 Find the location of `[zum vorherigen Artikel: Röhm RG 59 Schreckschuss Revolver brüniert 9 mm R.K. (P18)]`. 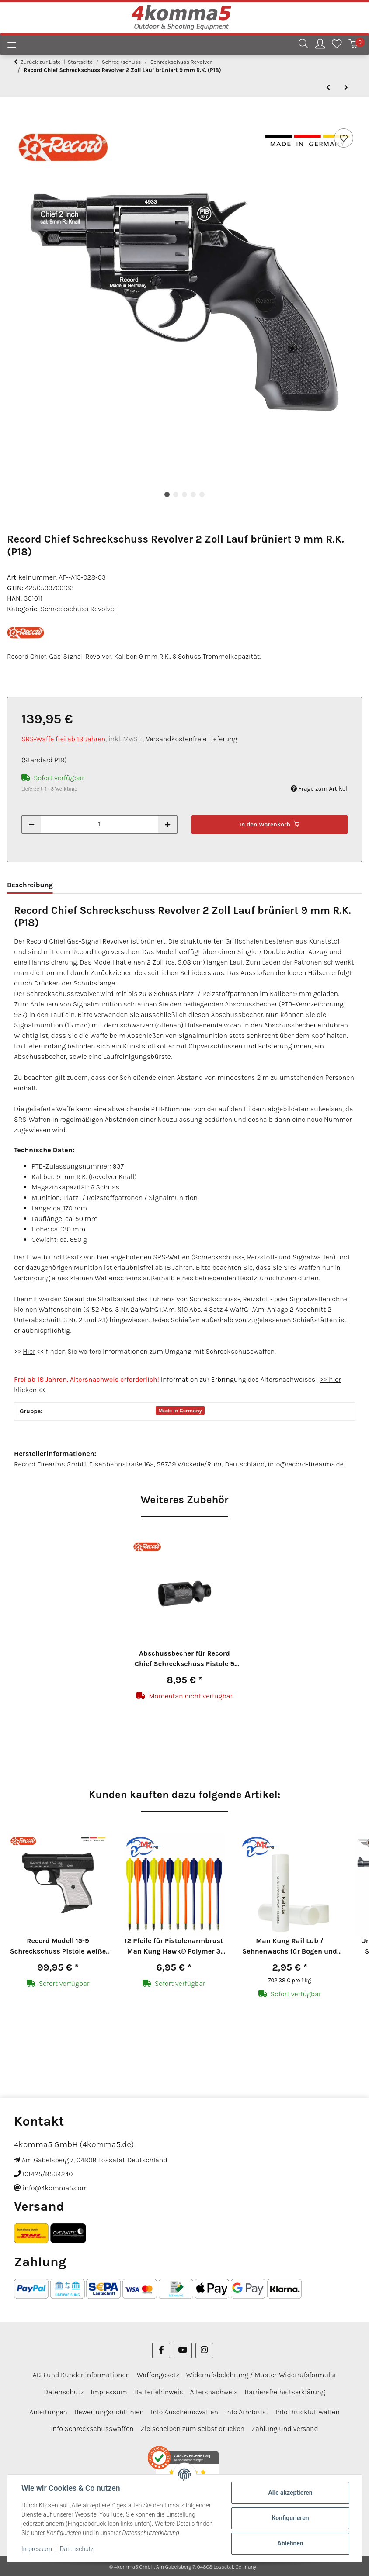

[zum vorherigen Artikel: Röhm RG 59 Schreckschuss Revolver brüniert 9 mm R.K. (P18)] is located at coordinates (328, 87).